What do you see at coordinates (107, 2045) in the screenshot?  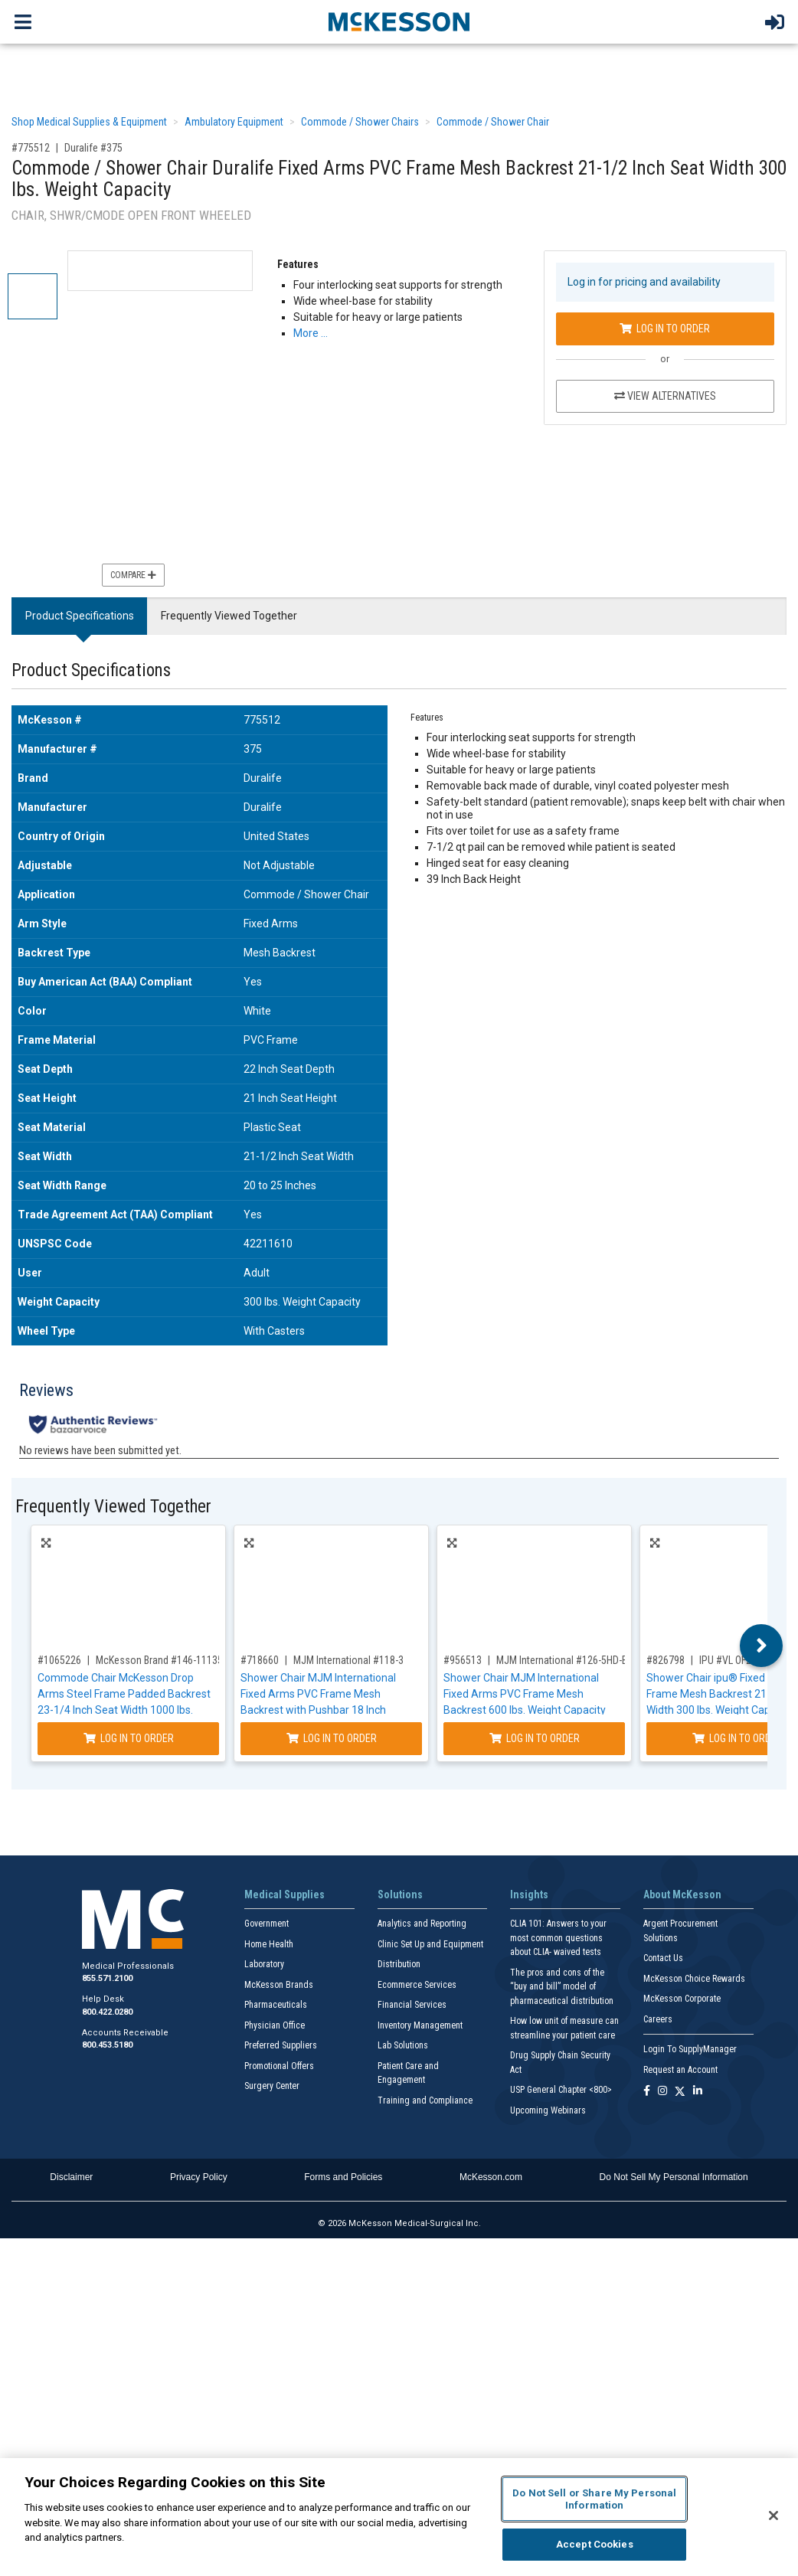 I see `800.453.5180` at bounding box center [107, 2045].